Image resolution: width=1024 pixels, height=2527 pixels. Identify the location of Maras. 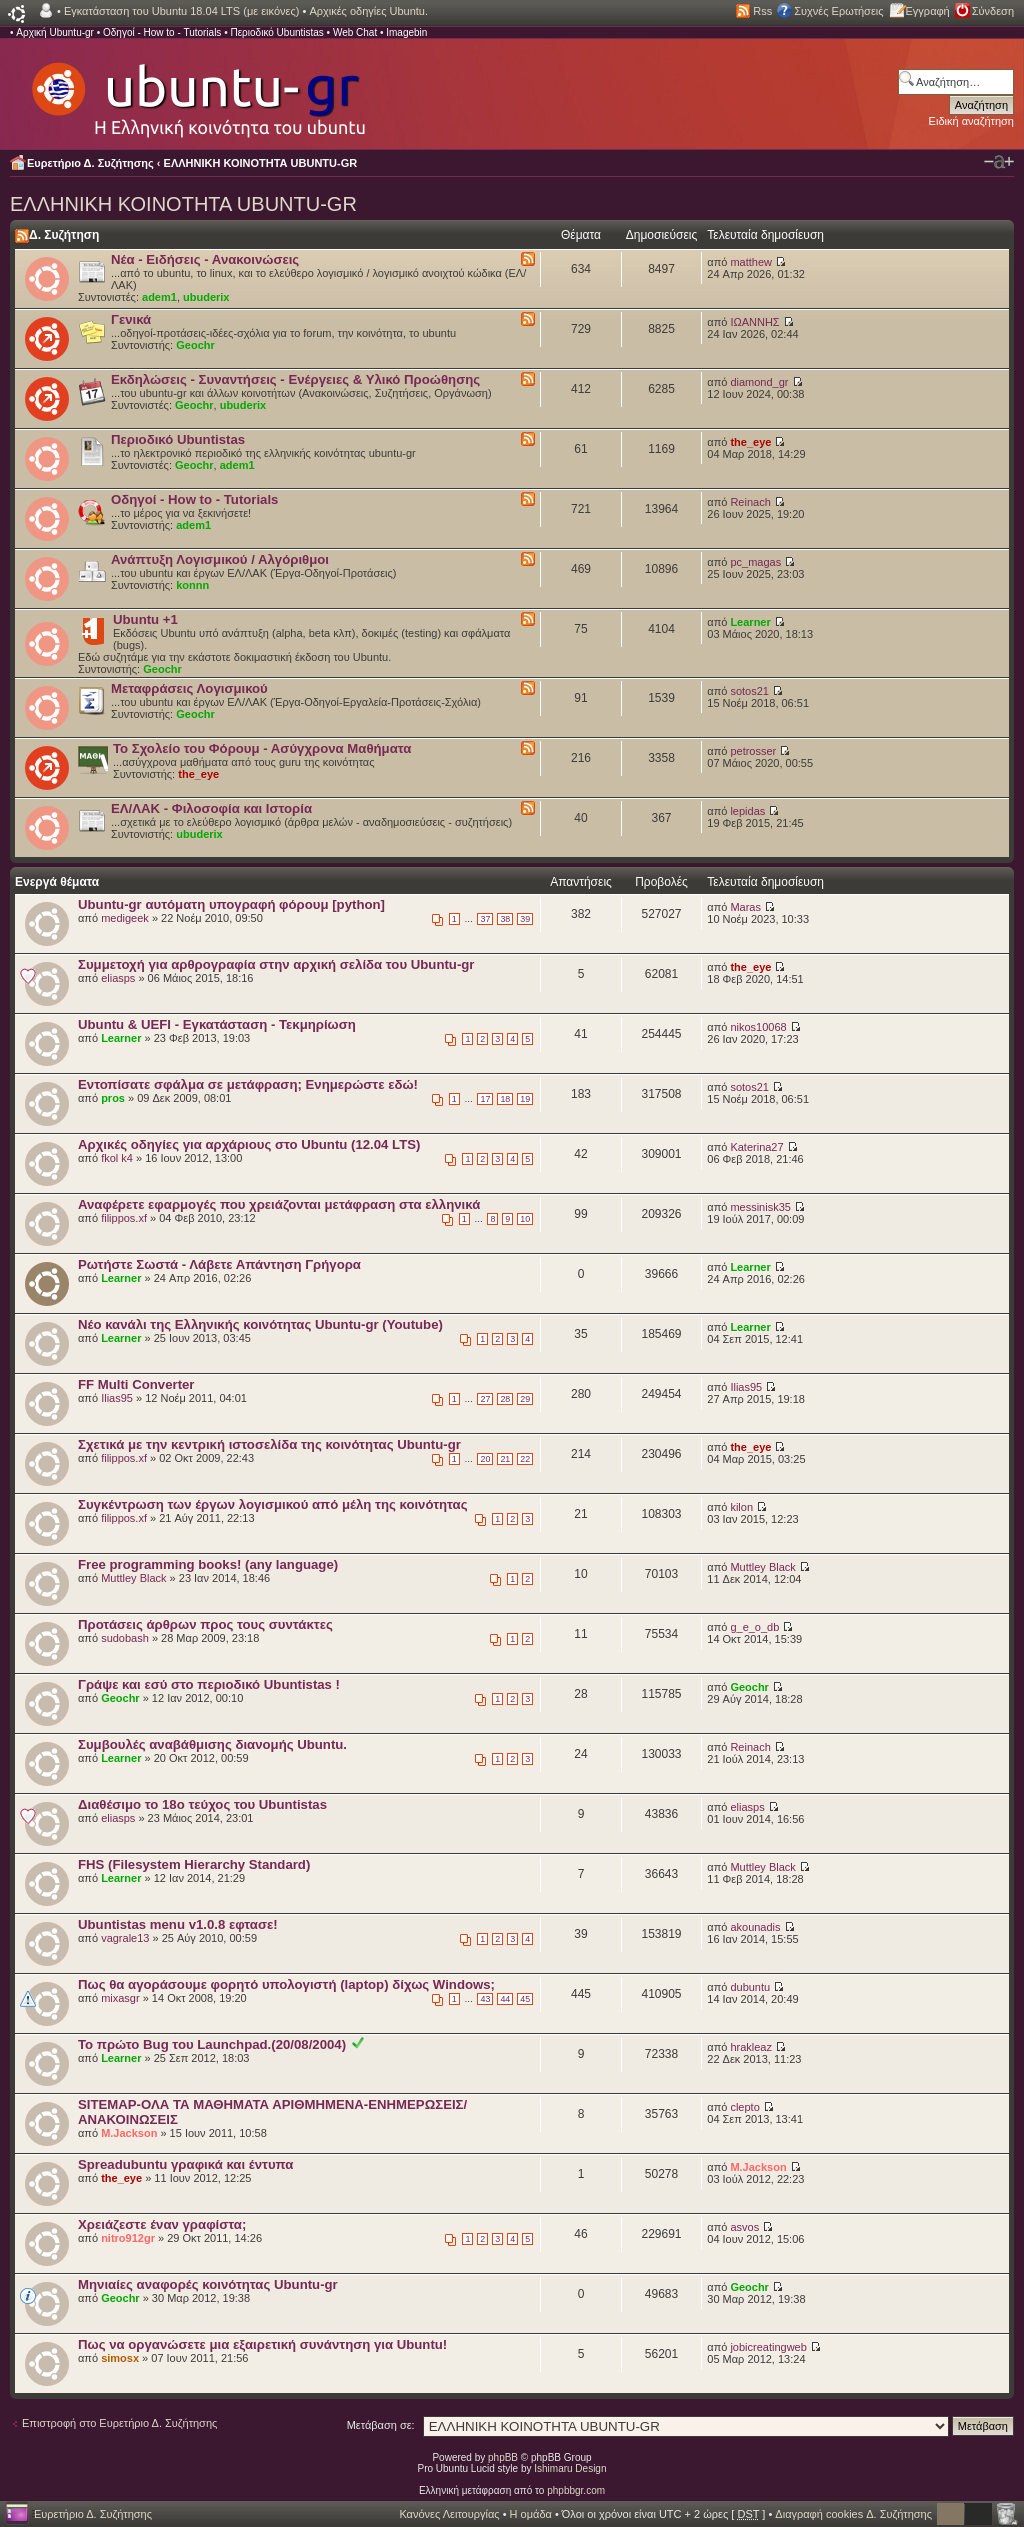
(745, 907).